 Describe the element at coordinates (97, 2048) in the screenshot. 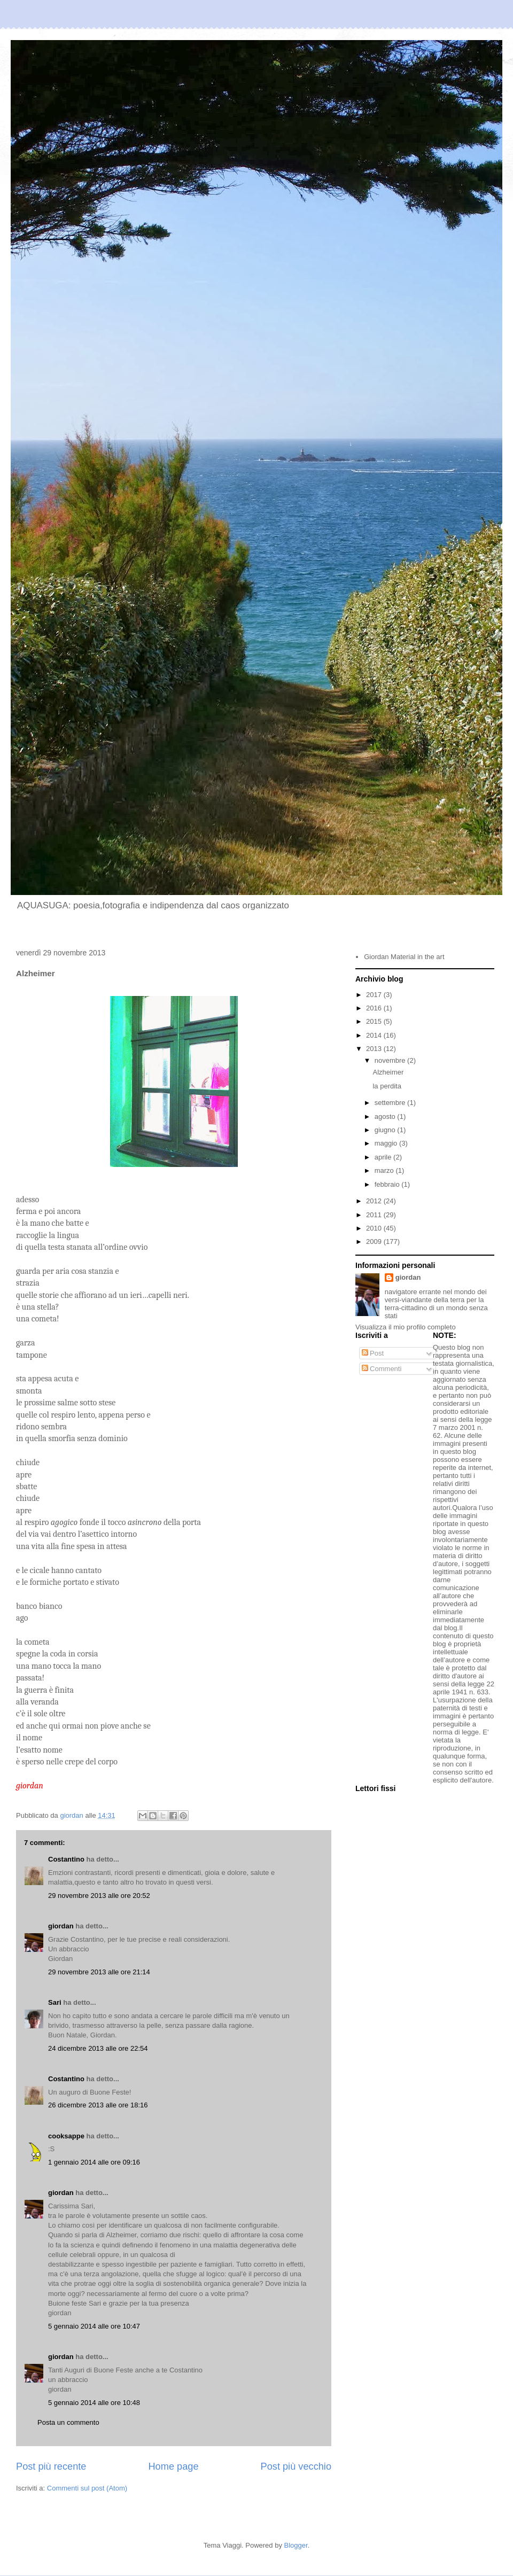

I see `24 dicembre 2013 alle ore 22:54` at that location.